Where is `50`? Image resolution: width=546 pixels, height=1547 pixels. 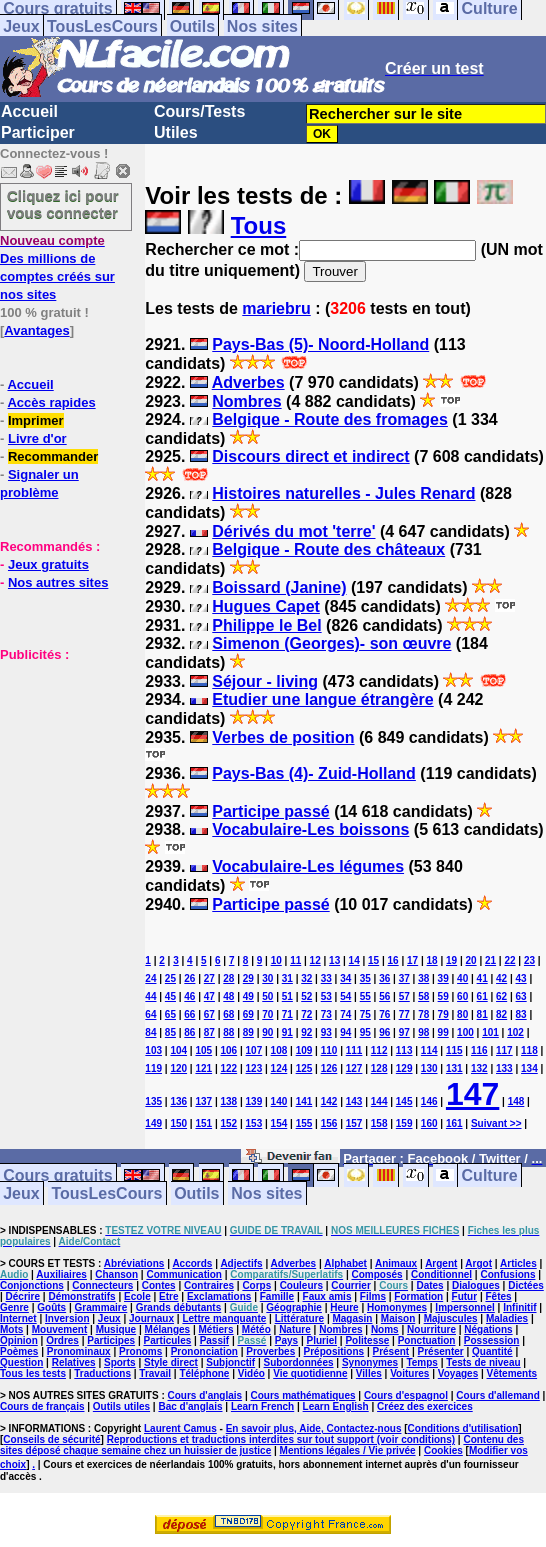 50 is located at coordinates (267, 996).